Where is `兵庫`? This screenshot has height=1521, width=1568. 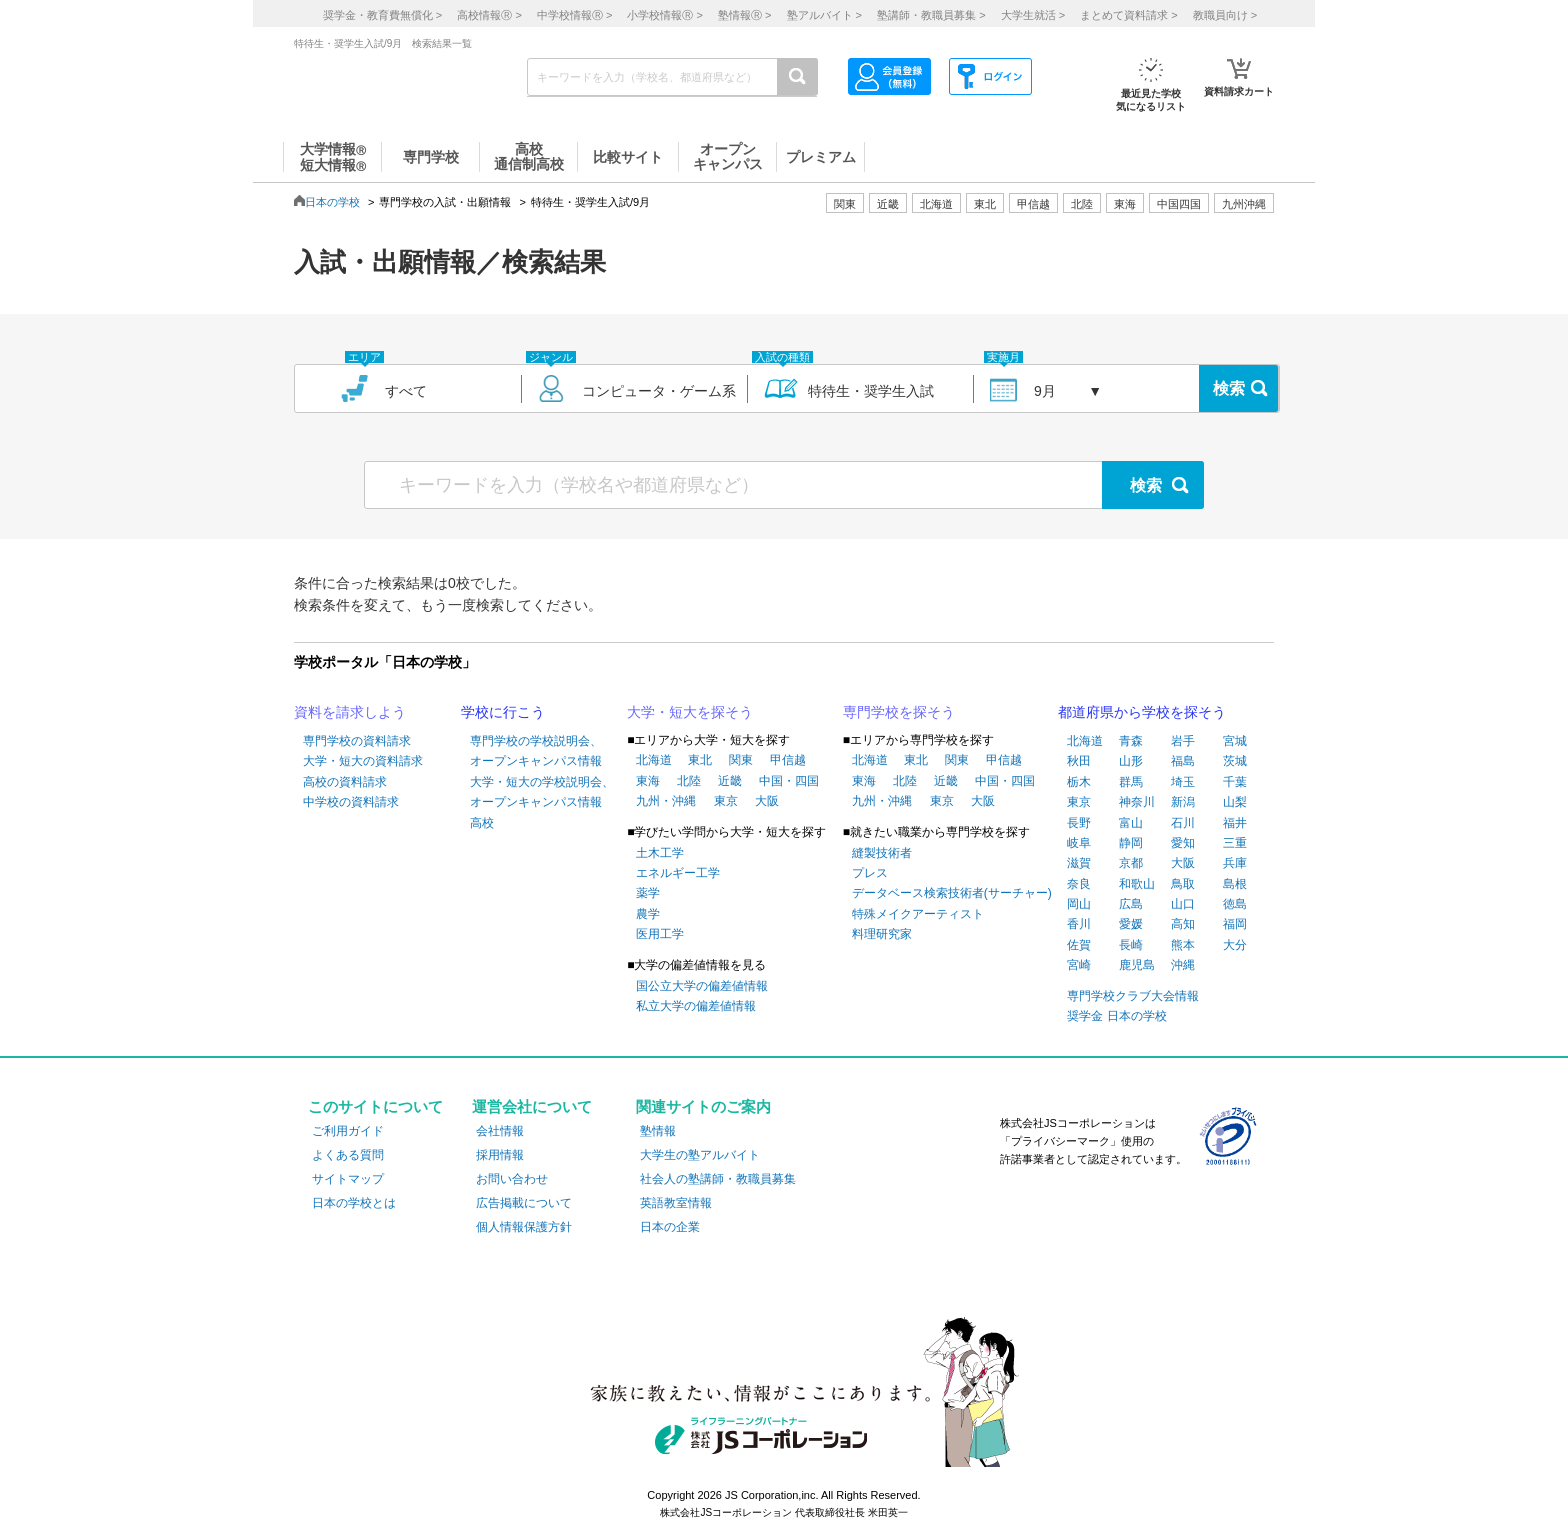
兵庫 is located at coordinates (1235, 863).